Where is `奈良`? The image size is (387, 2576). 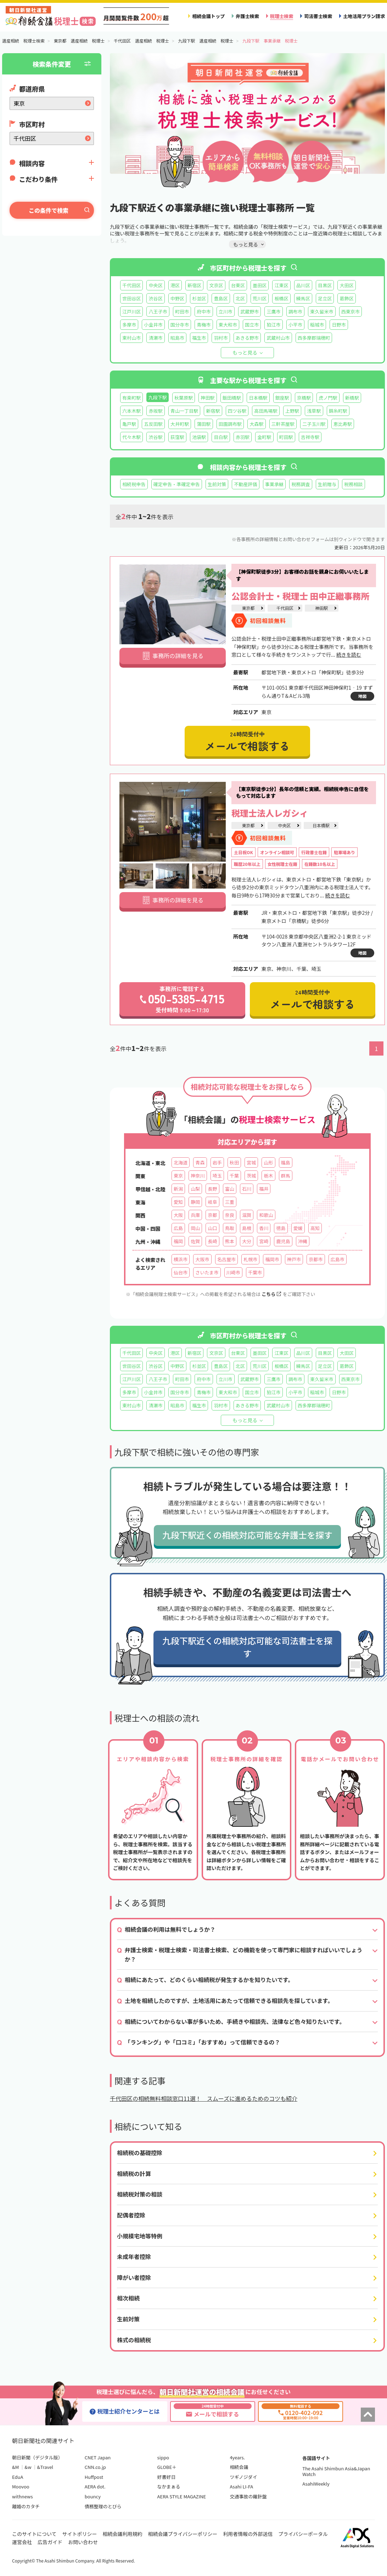
奈良 is located at coordinates (229, 1215).